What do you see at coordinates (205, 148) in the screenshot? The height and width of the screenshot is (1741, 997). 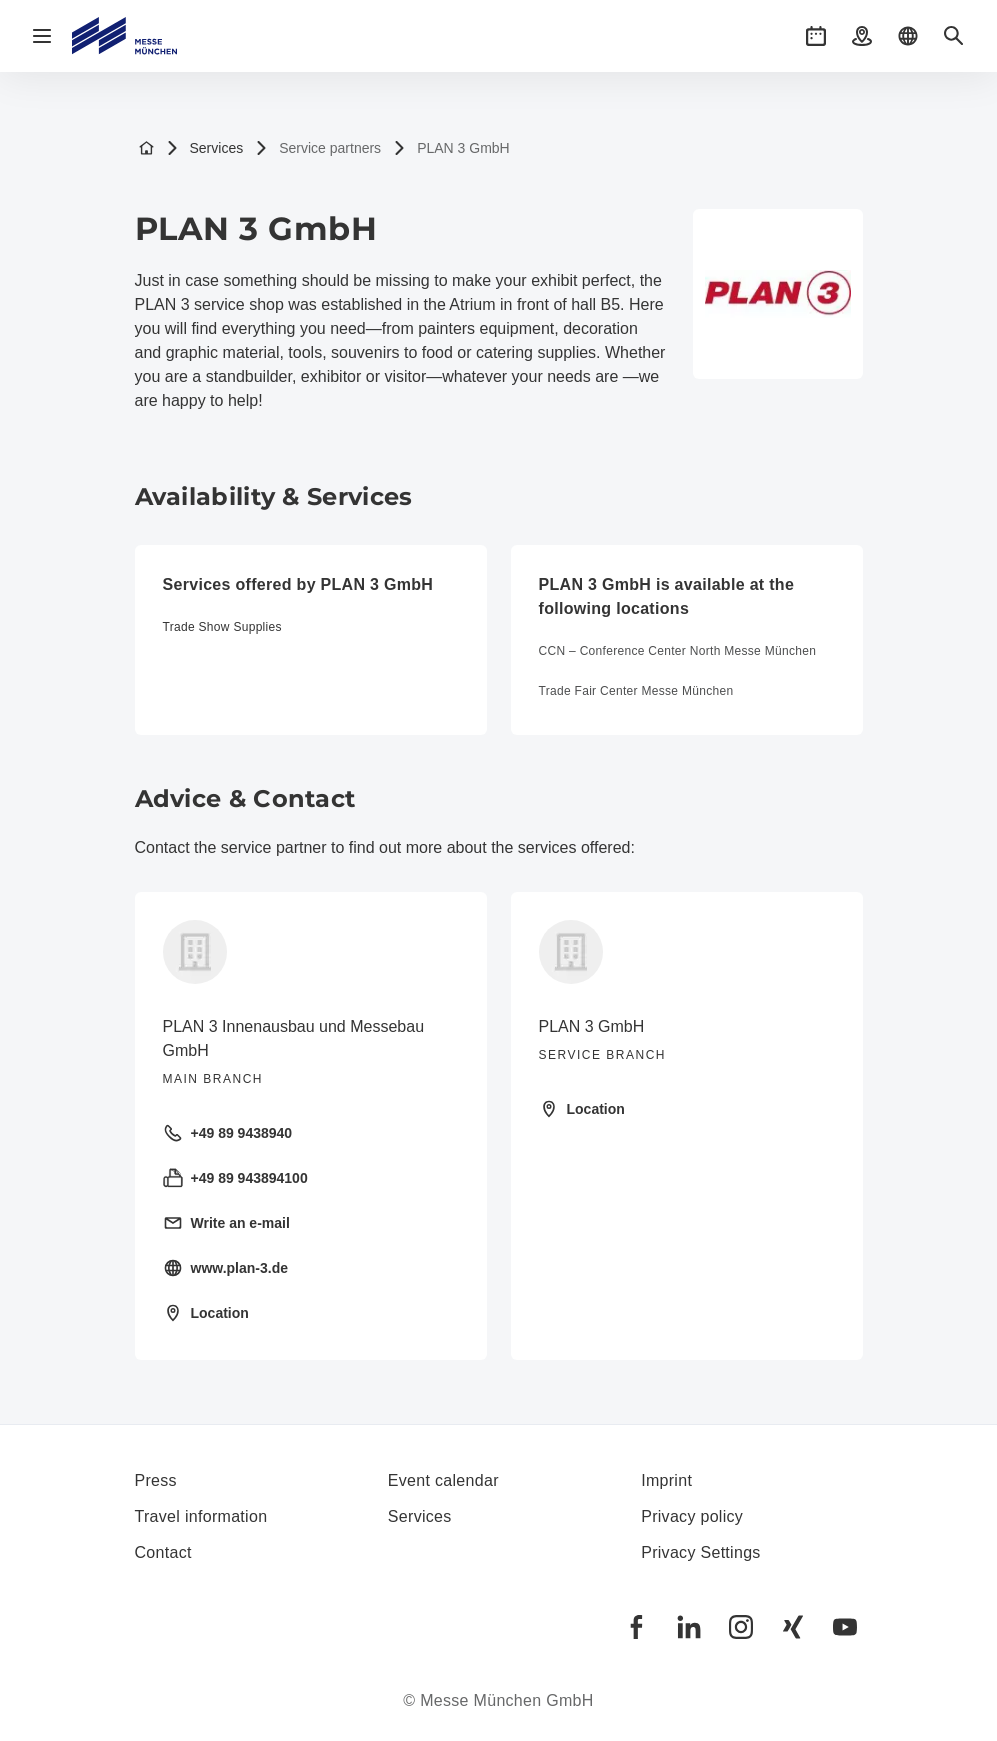 I see `Services` at bounding box center [205, 148].